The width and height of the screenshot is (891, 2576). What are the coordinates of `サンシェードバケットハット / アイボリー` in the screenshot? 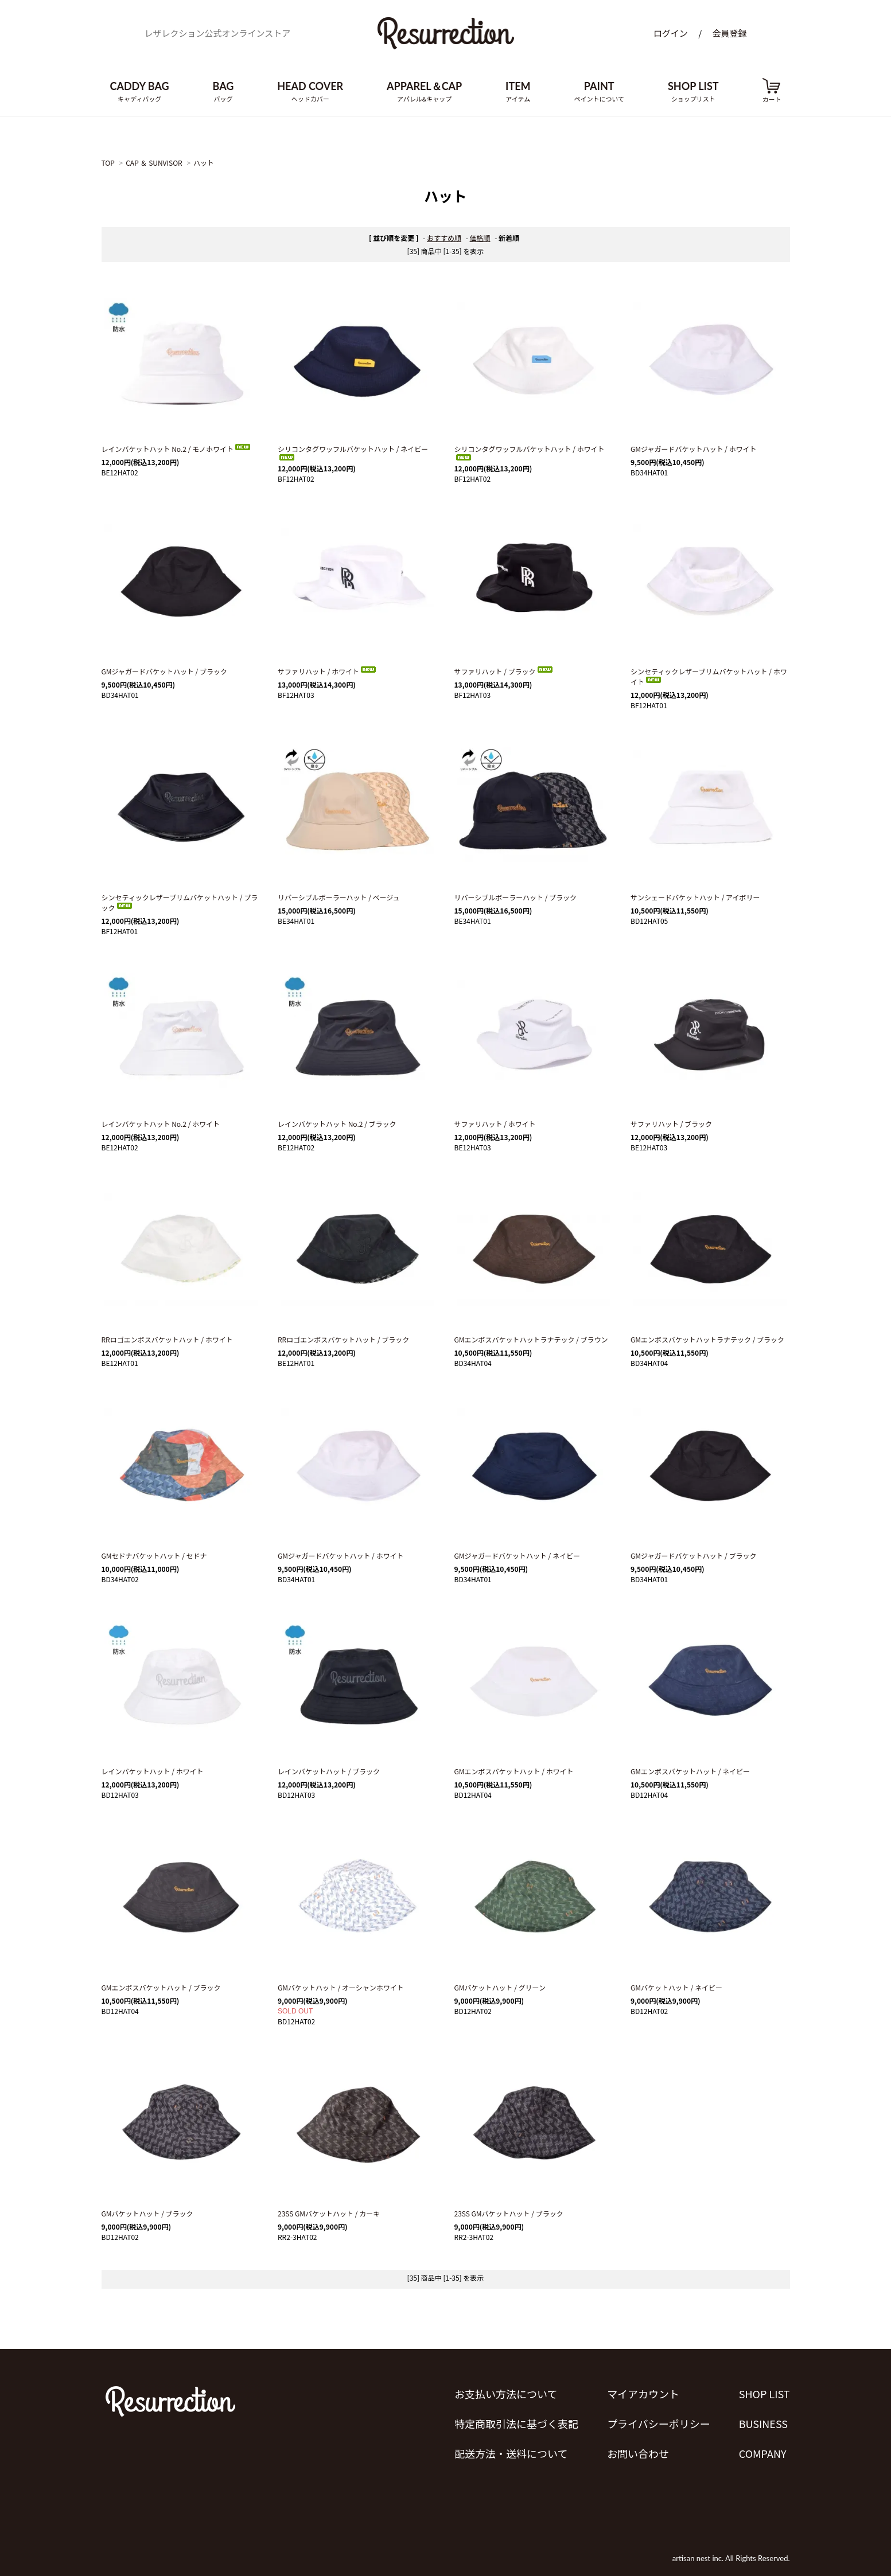 It's located at (695, 897).